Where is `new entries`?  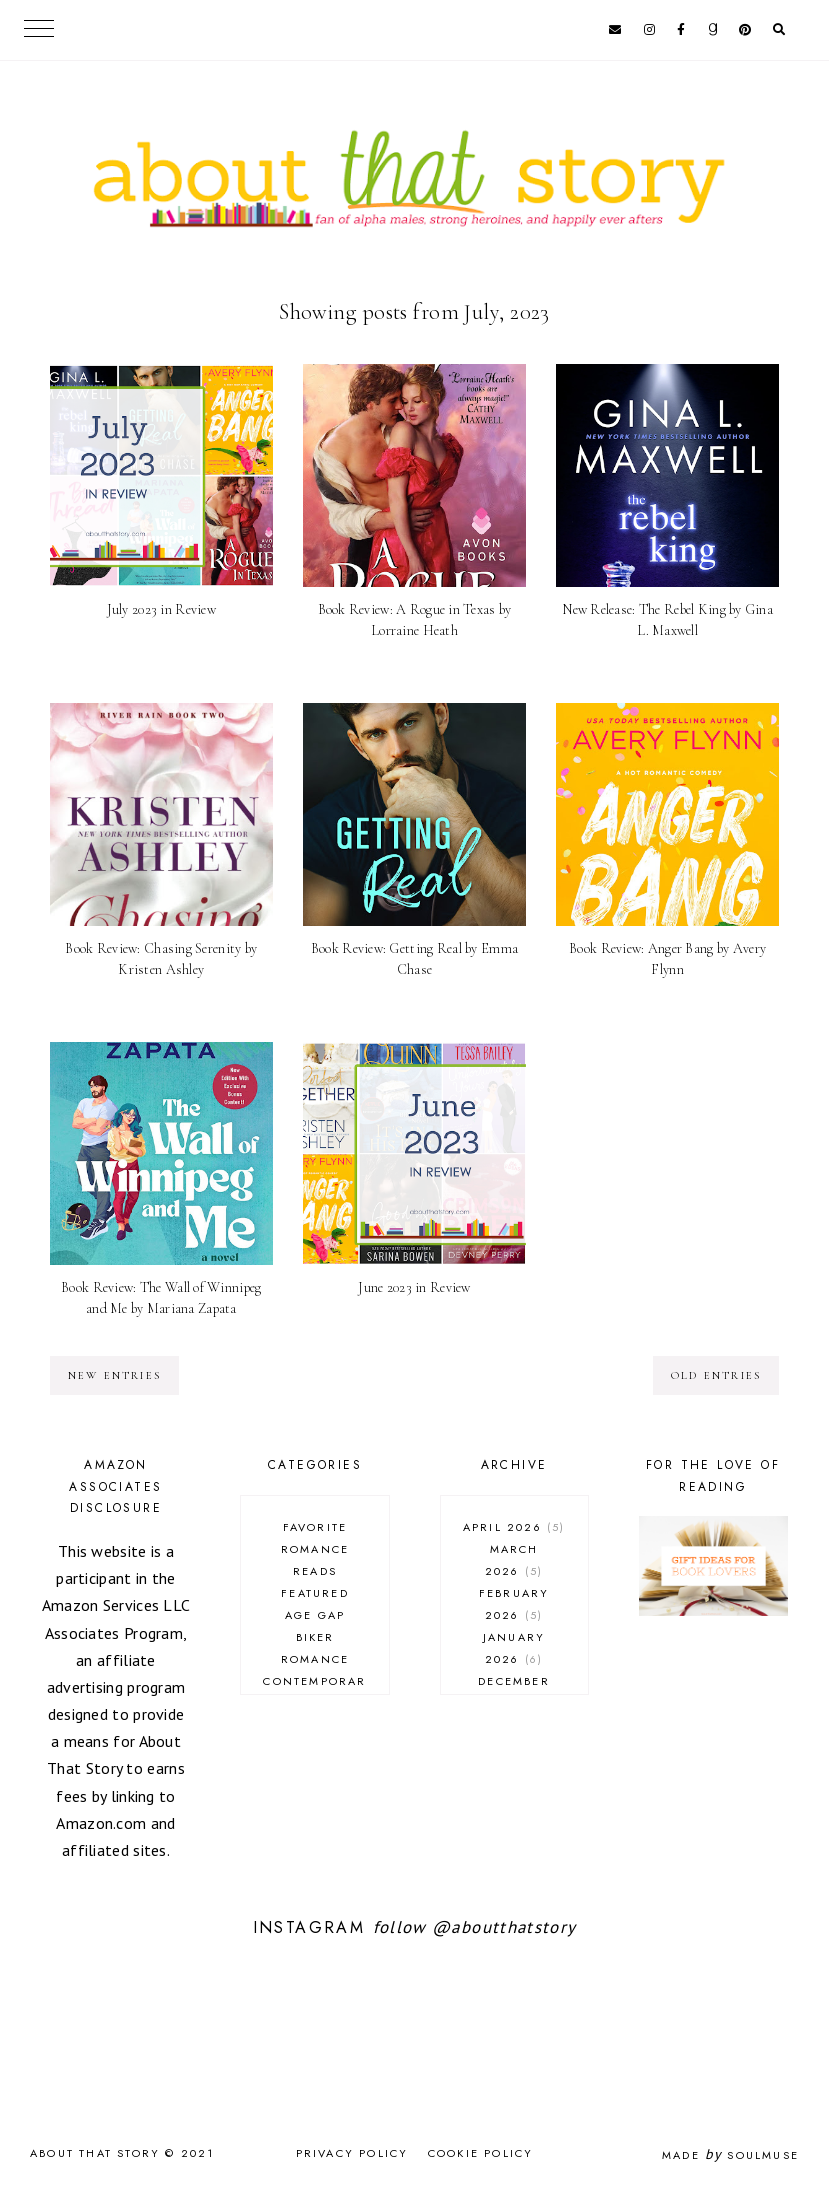
new entries is located at coordinates (114, 1375).